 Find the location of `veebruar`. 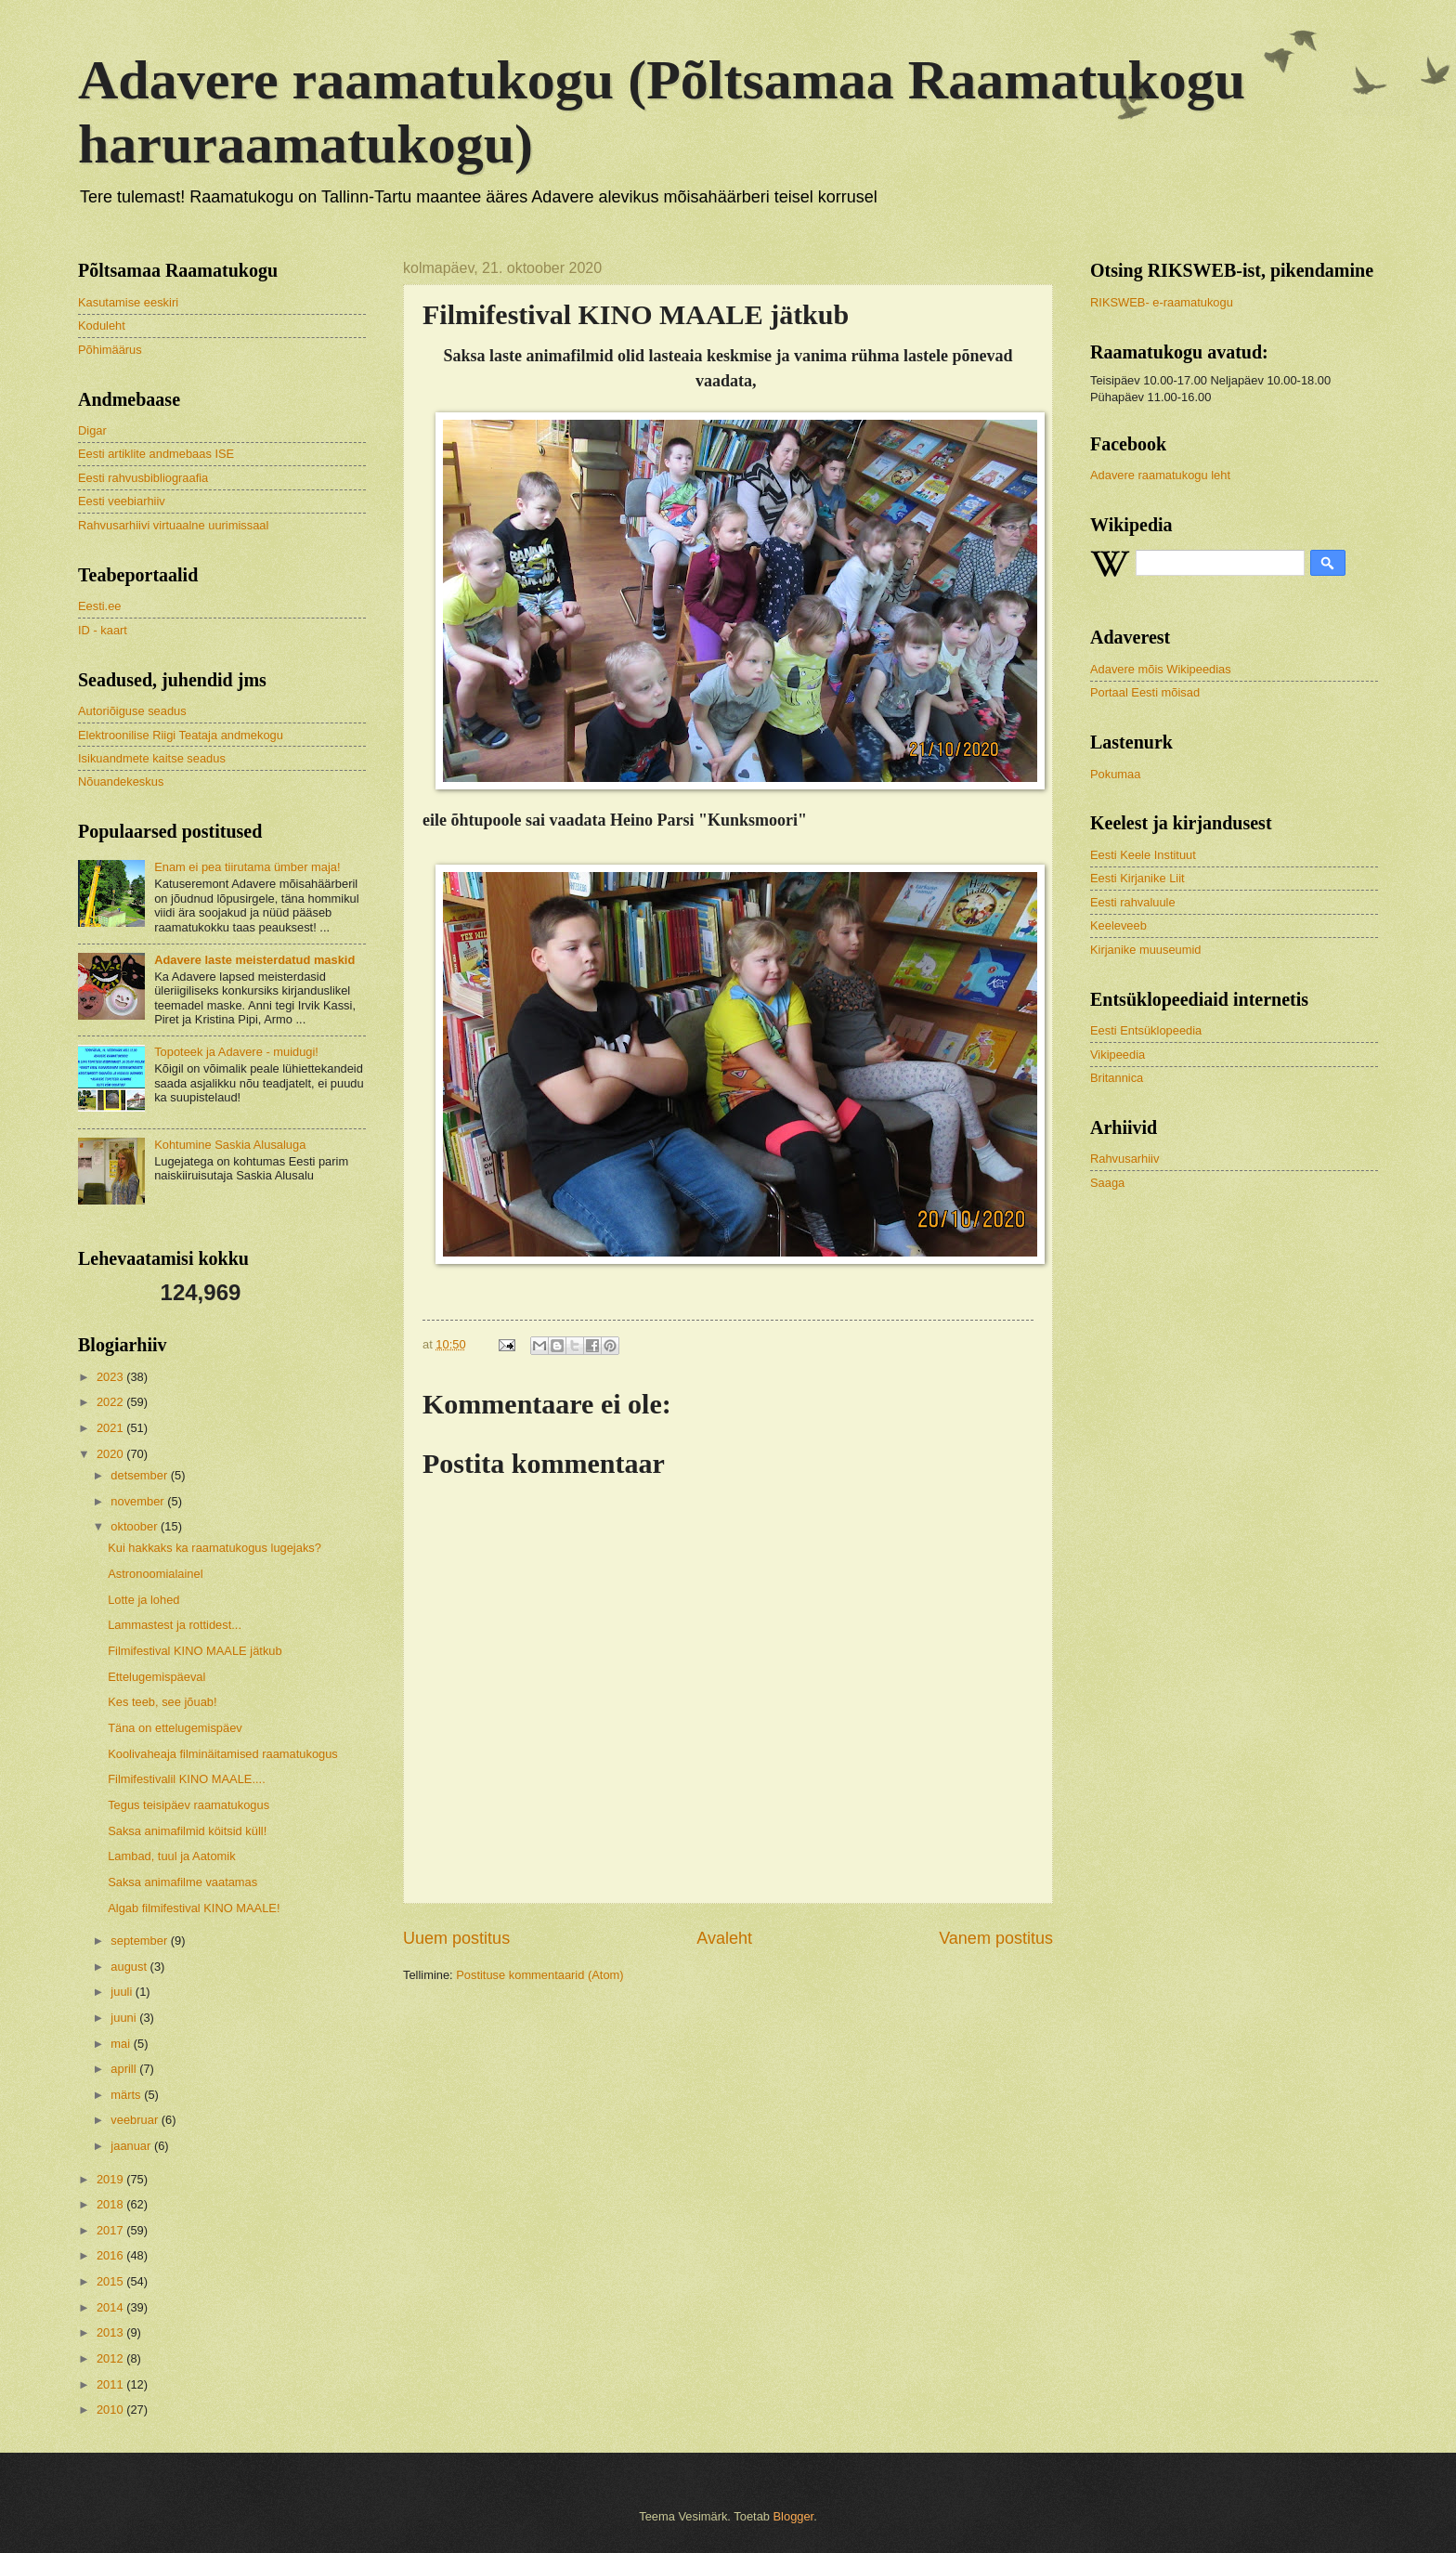

veebruar is located at coordinates (135, 2120).